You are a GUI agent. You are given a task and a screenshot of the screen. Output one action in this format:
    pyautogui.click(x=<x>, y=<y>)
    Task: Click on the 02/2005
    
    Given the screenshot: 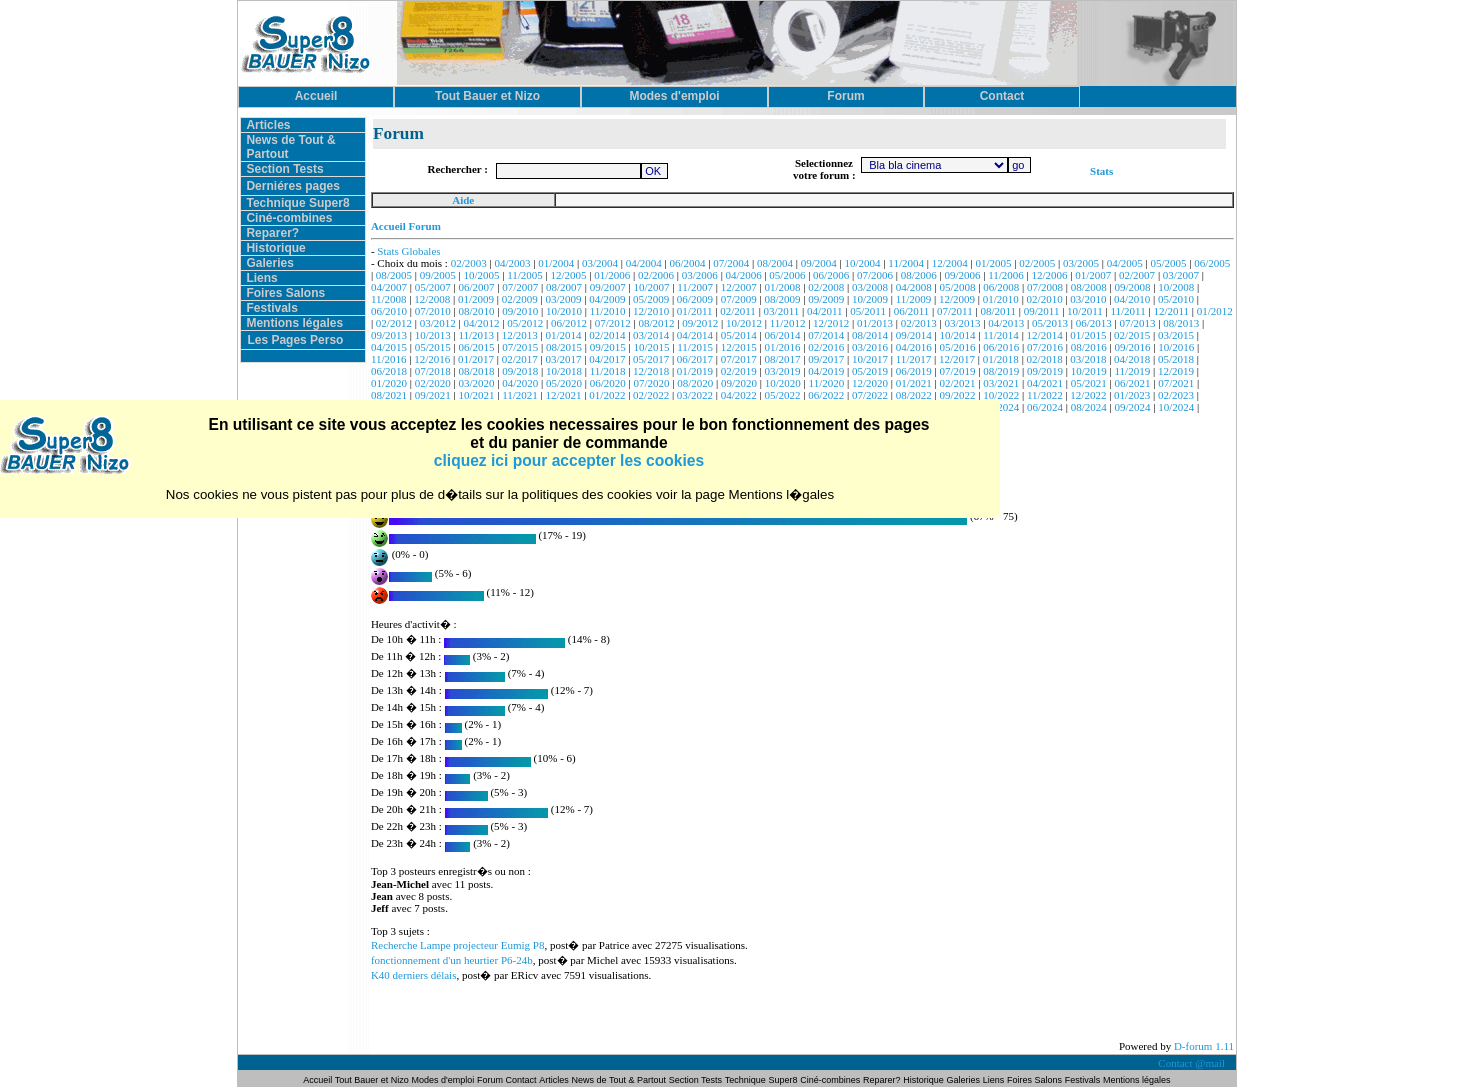 What is the action you would take?
    pyautogui.click(x=1037, y=263)
    